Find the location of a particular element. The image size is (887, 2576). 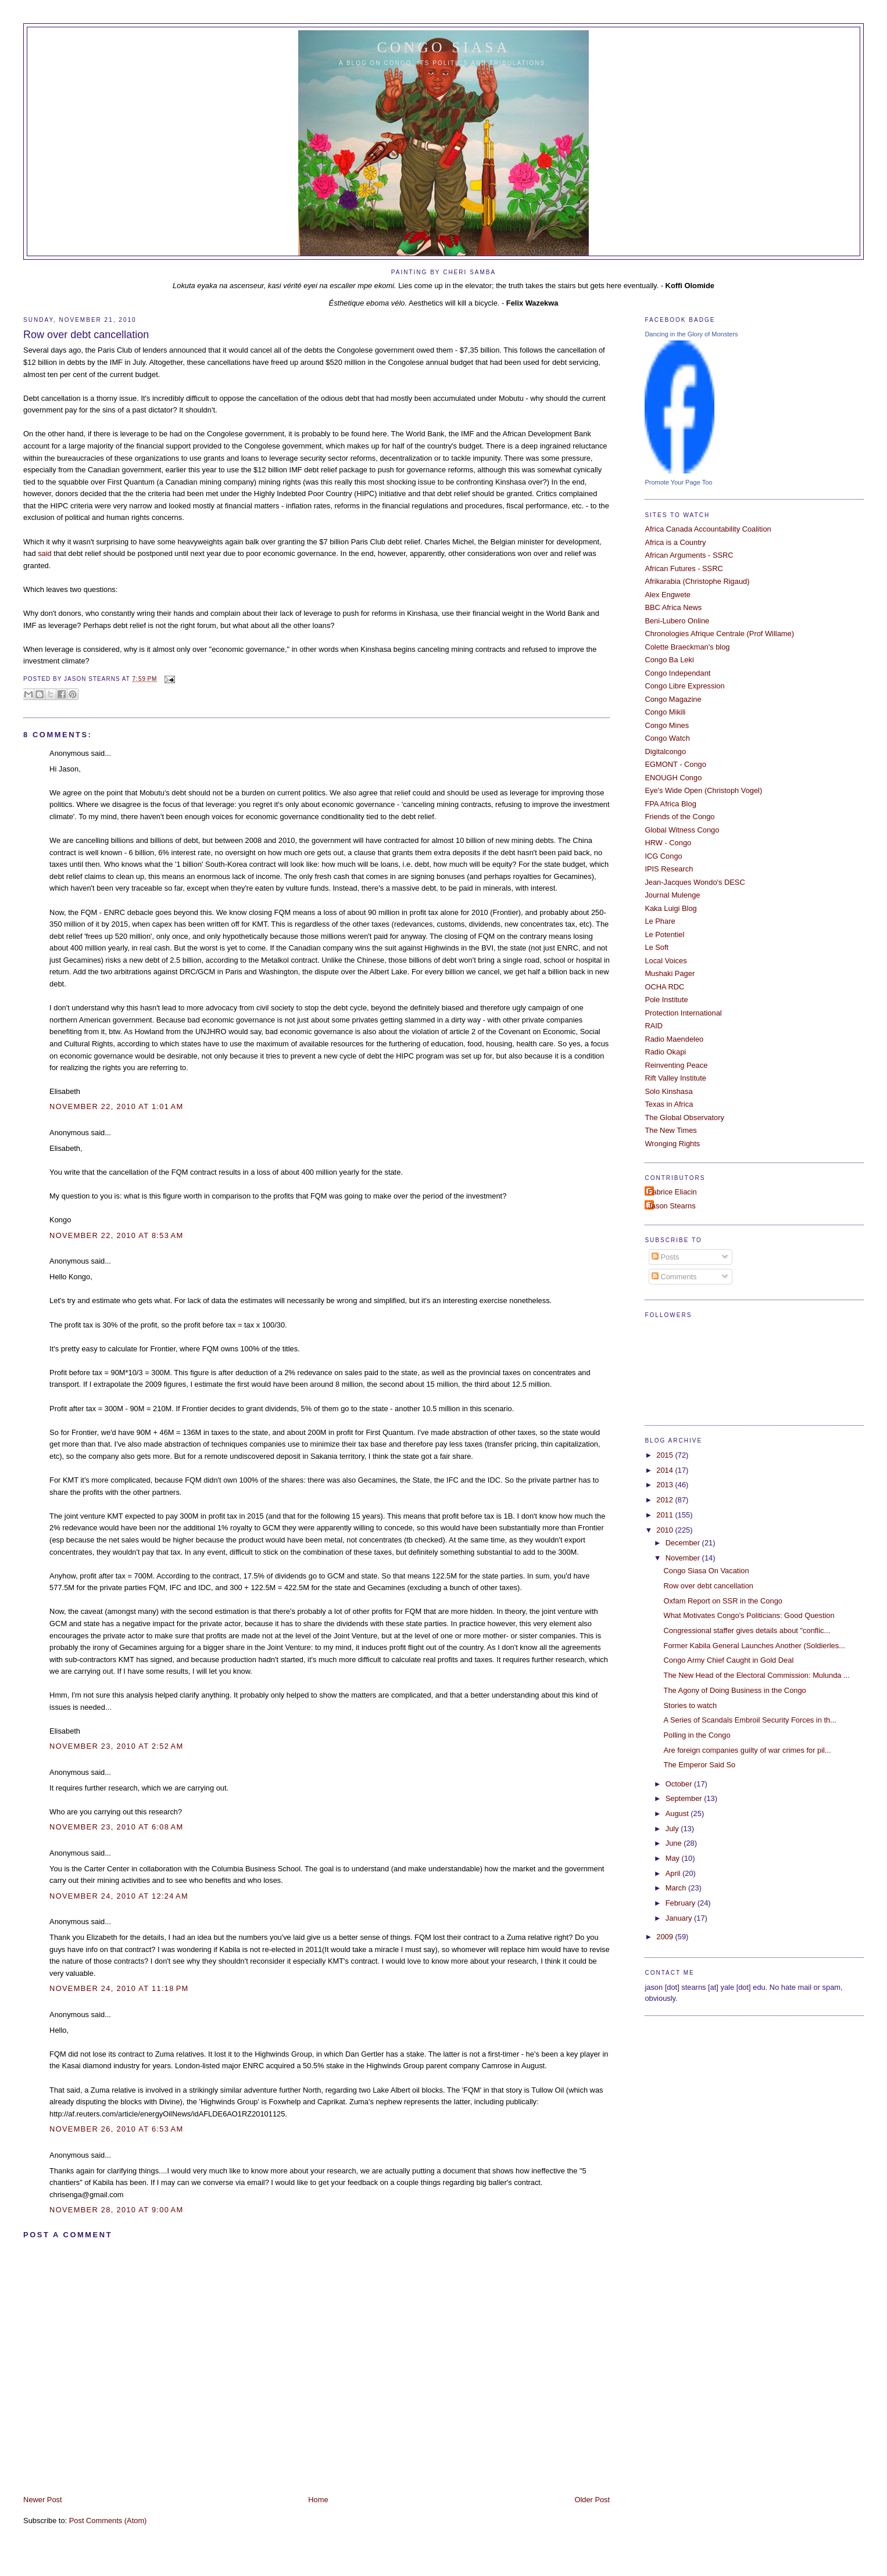

Congo Siasa On Vacation is located at coordinates (706, 1570).